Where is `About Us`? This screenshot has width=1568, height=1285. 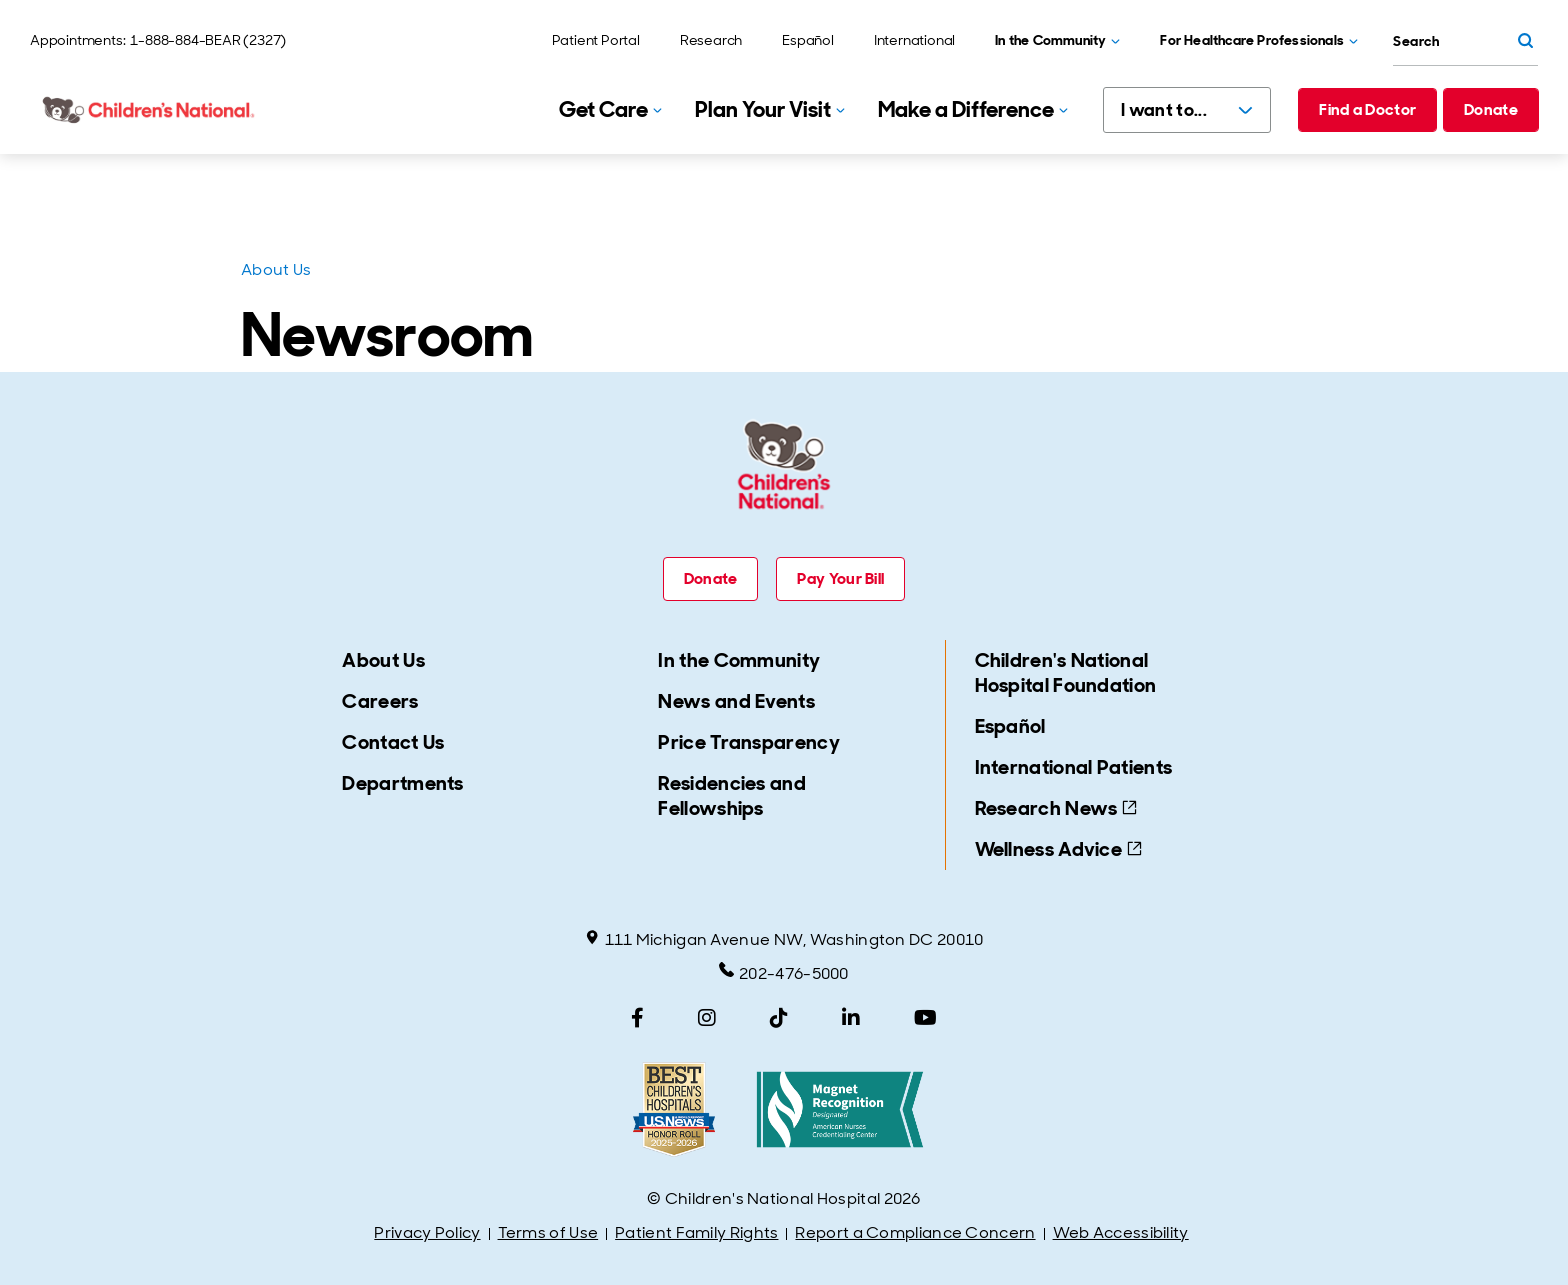 About Us is located at coordinates (276, 269).